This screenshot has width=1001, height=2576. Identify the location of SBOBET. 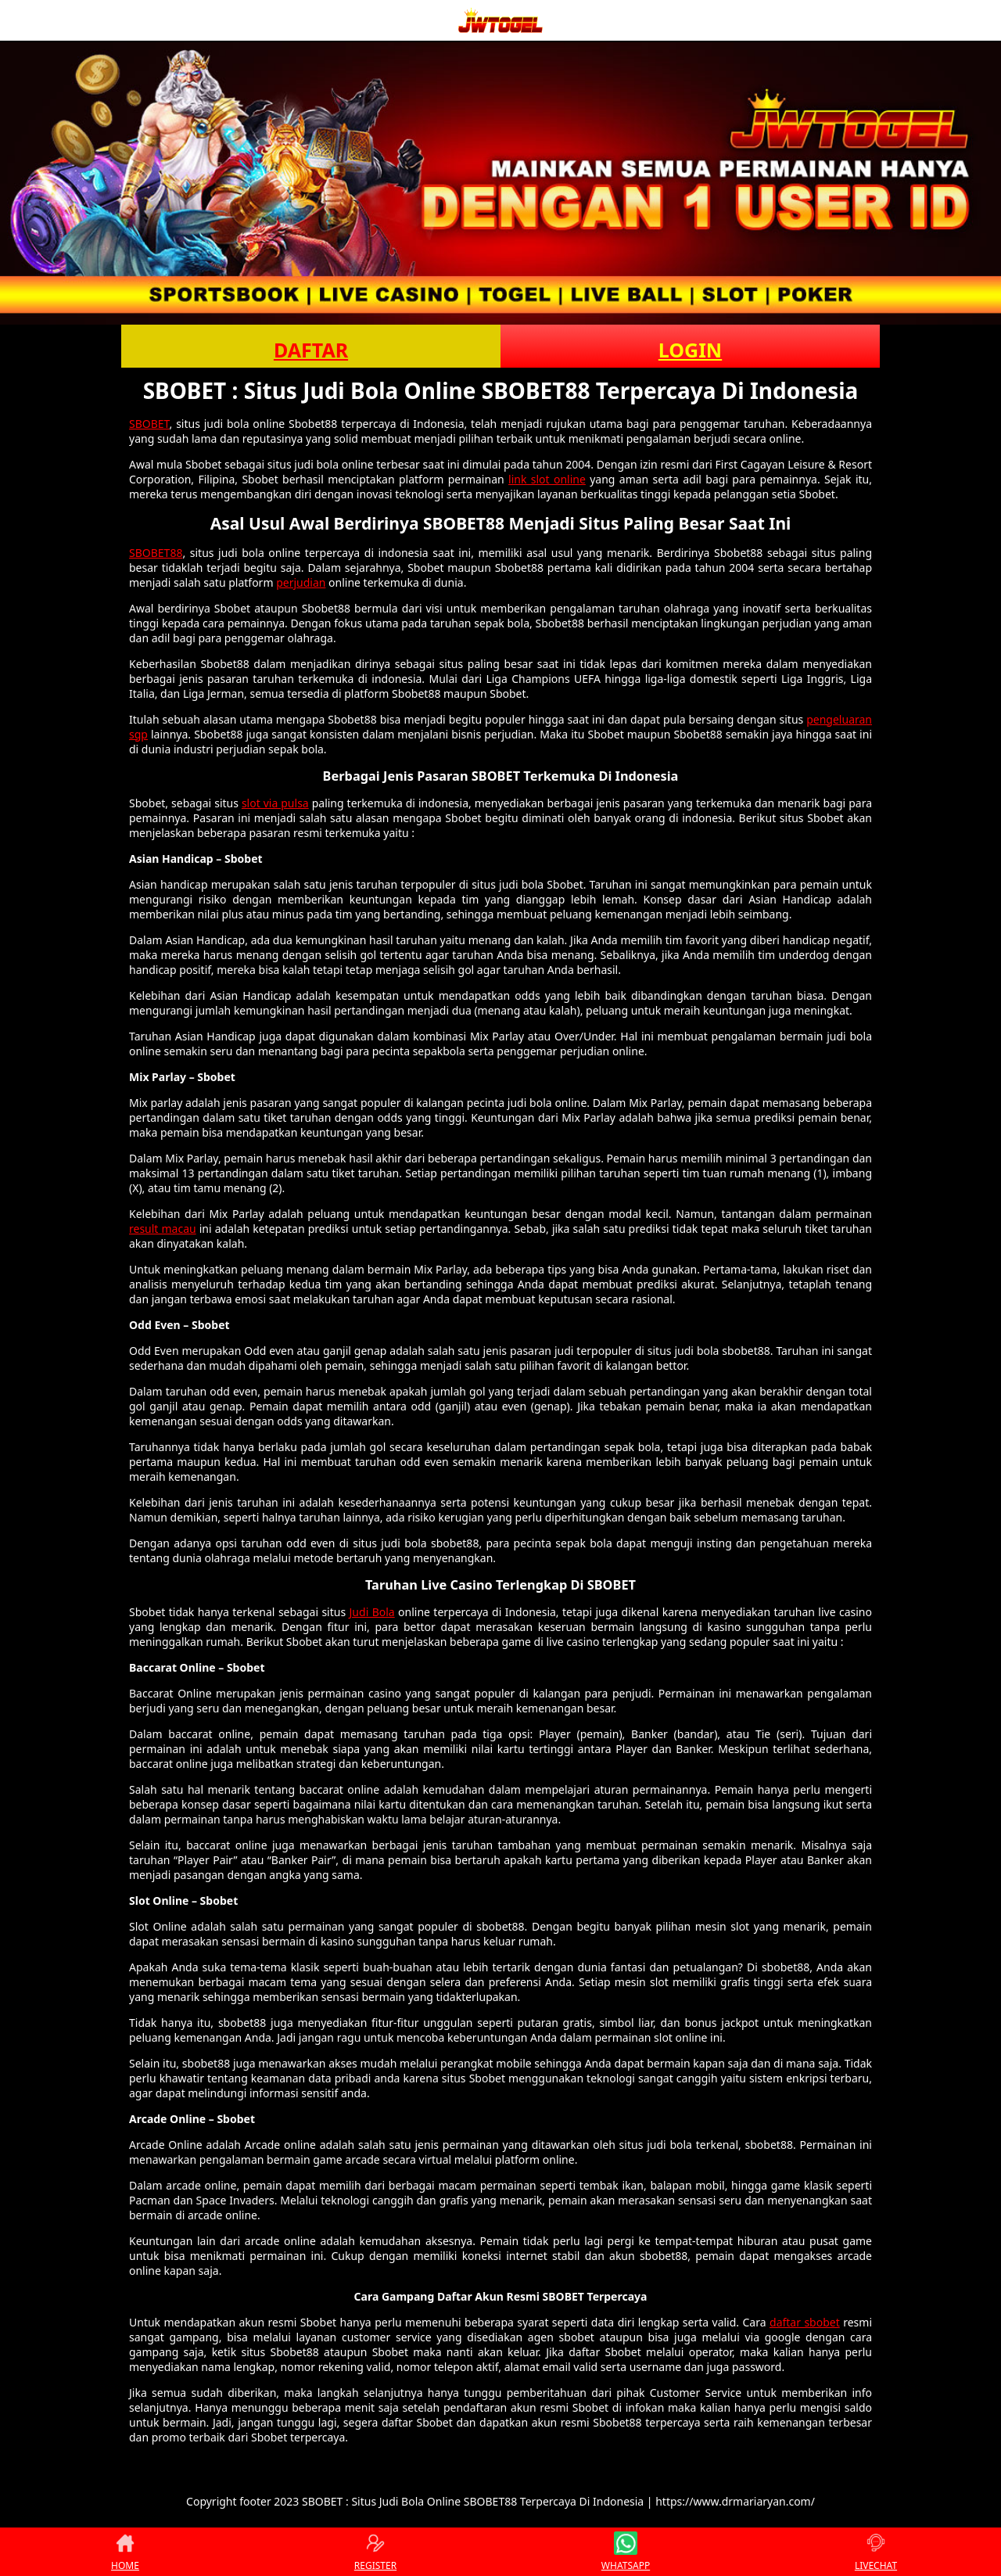
(149, 423).